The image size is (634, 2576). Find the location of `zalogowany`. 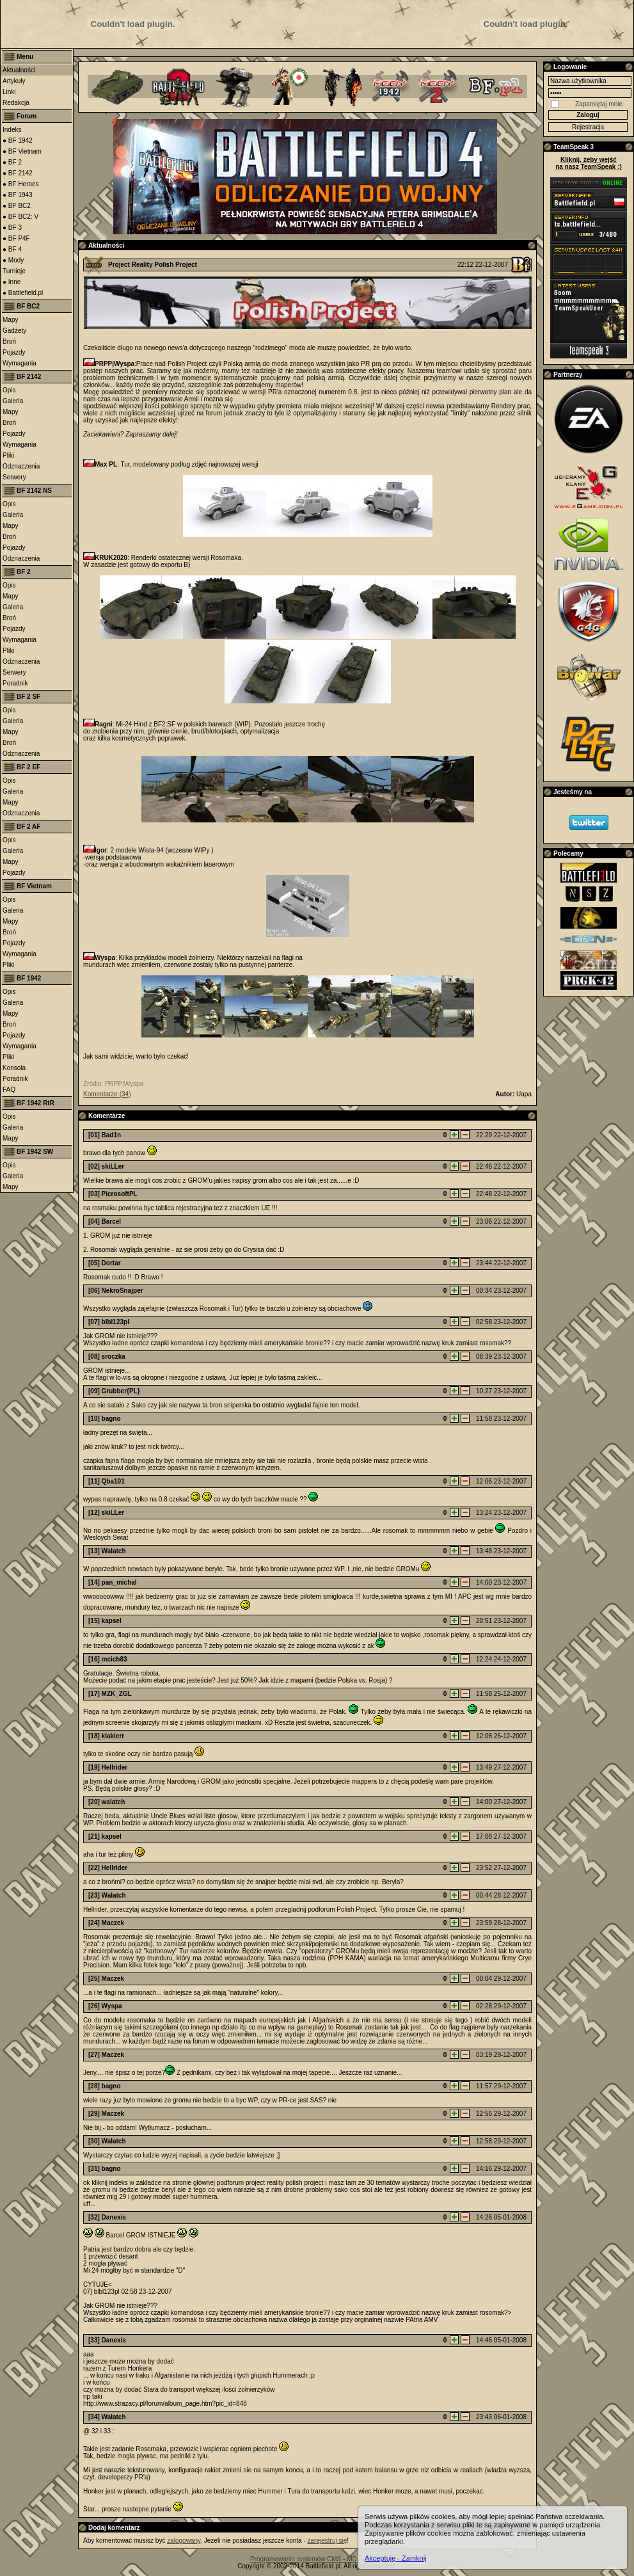

zalogowany is located at coordinates (183, 2540).